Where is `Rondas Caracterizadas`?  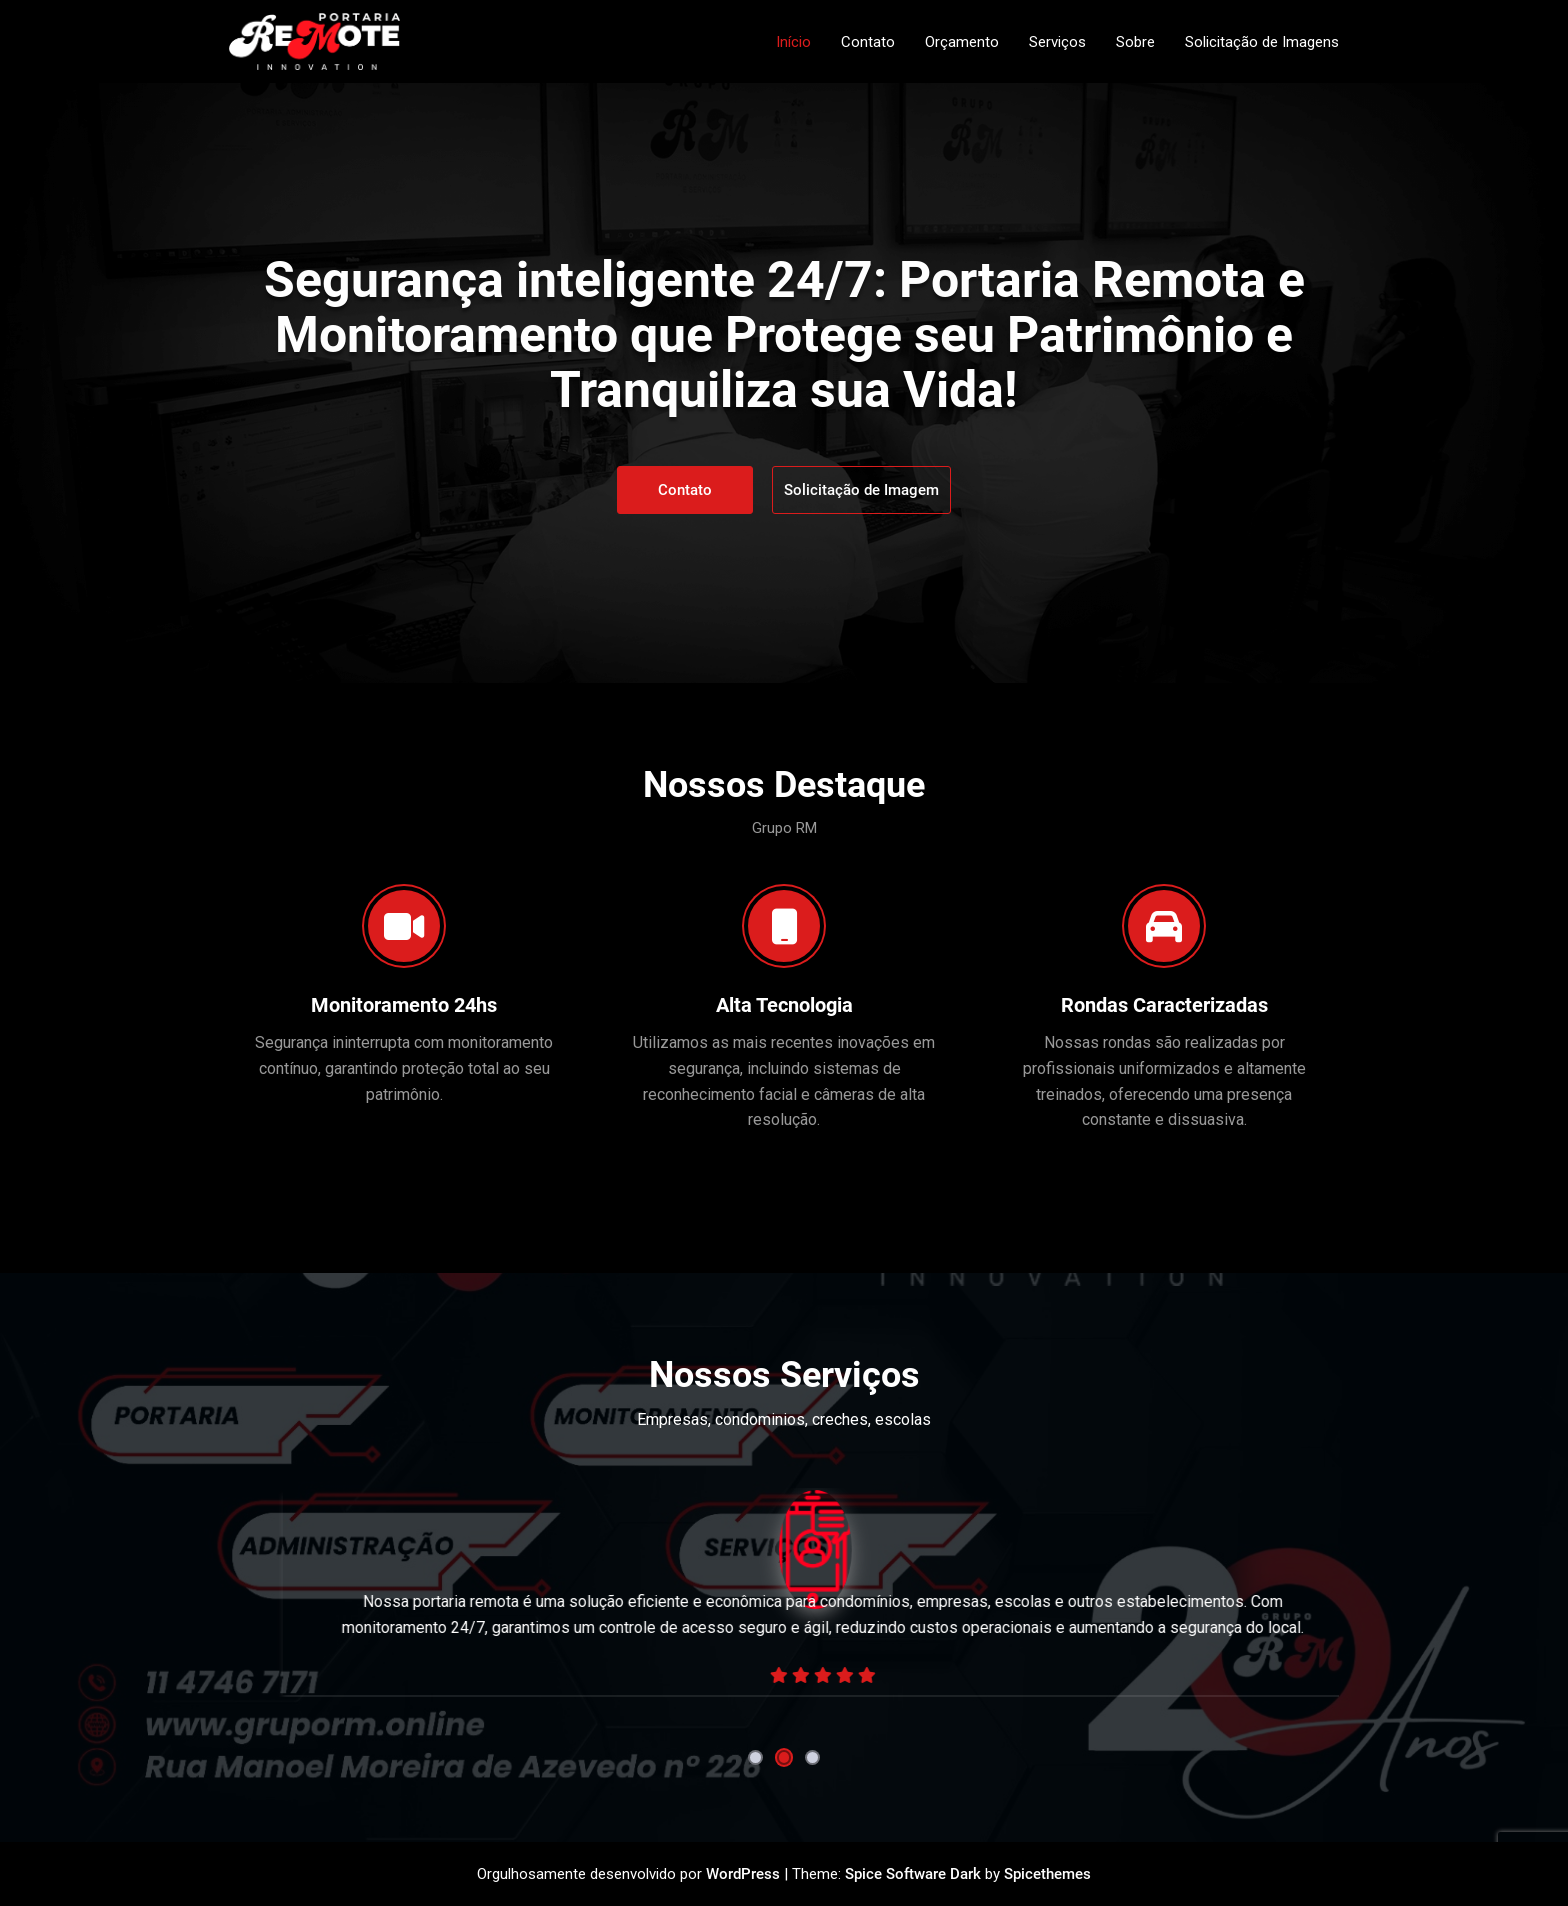
Rondas Caracterizadas is located at coordinates (1164, 1005).